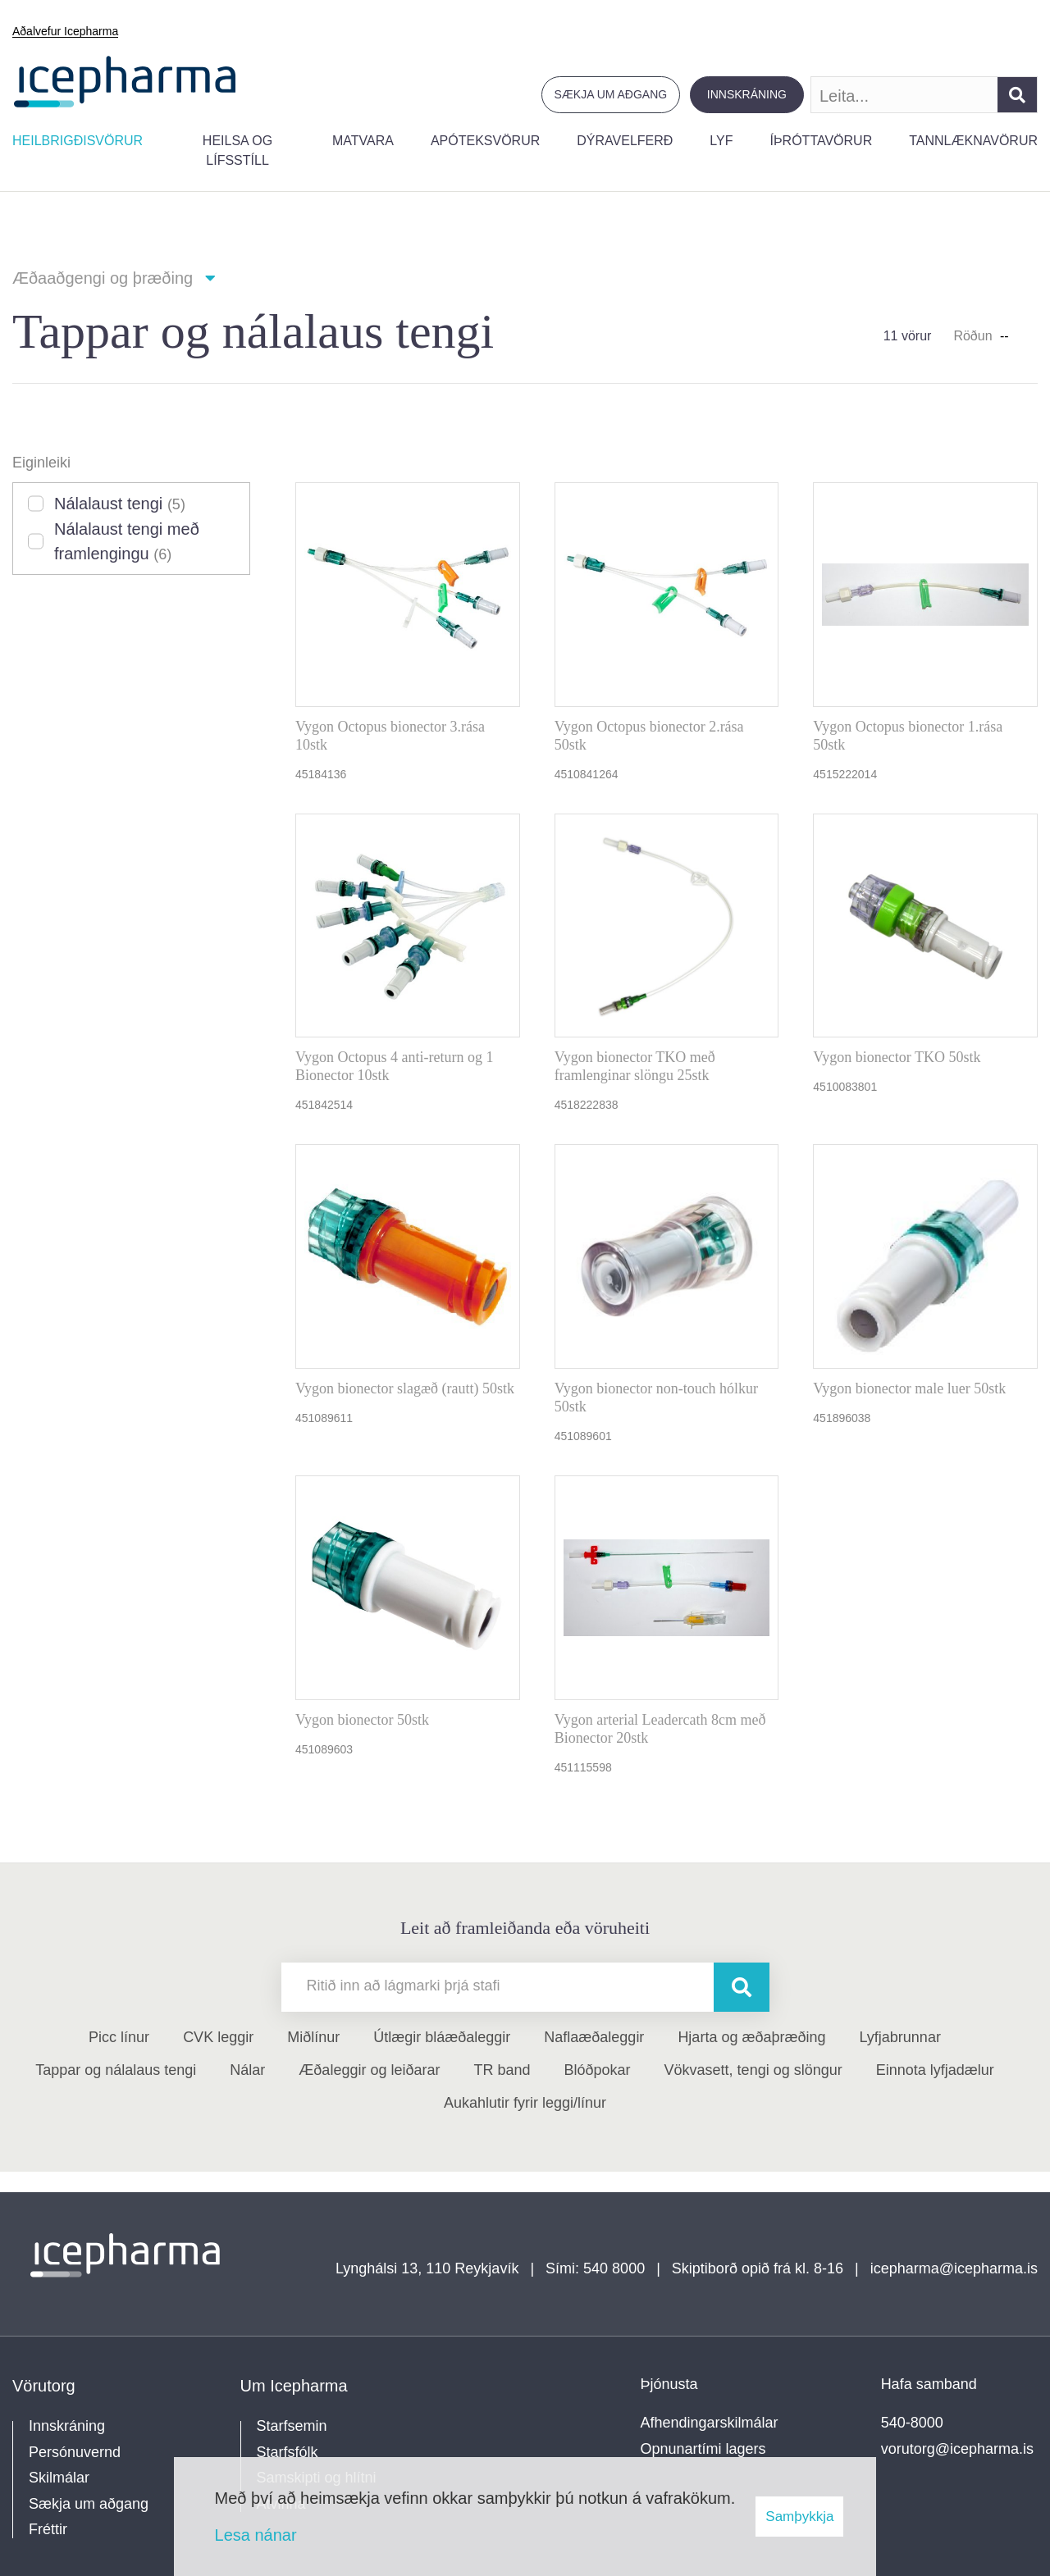 This screenshot has height=2576, width=1050. Describe the element at coordinates (594, 2037) in the screenshot. I see `Naflaæðaleggir` at that location.